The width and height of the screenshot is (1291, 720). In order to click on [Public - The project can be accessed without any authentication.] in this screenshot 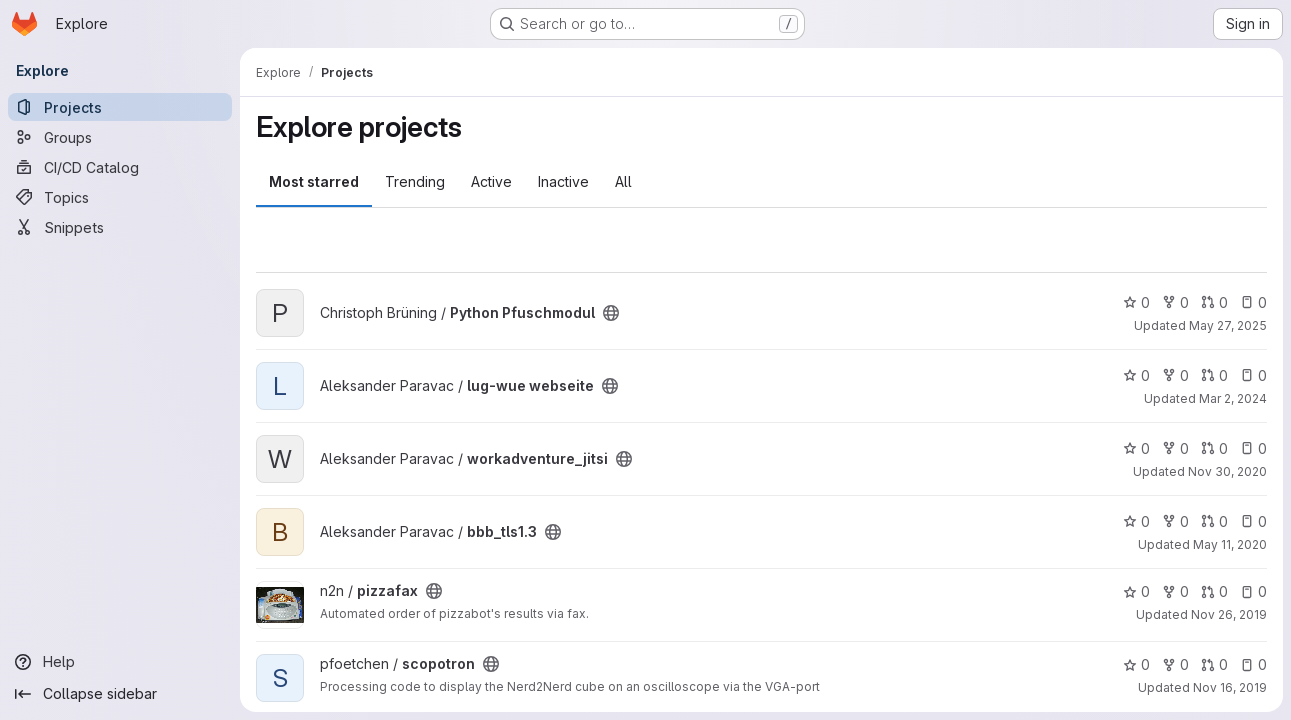, I will do `click(611, 313)`.